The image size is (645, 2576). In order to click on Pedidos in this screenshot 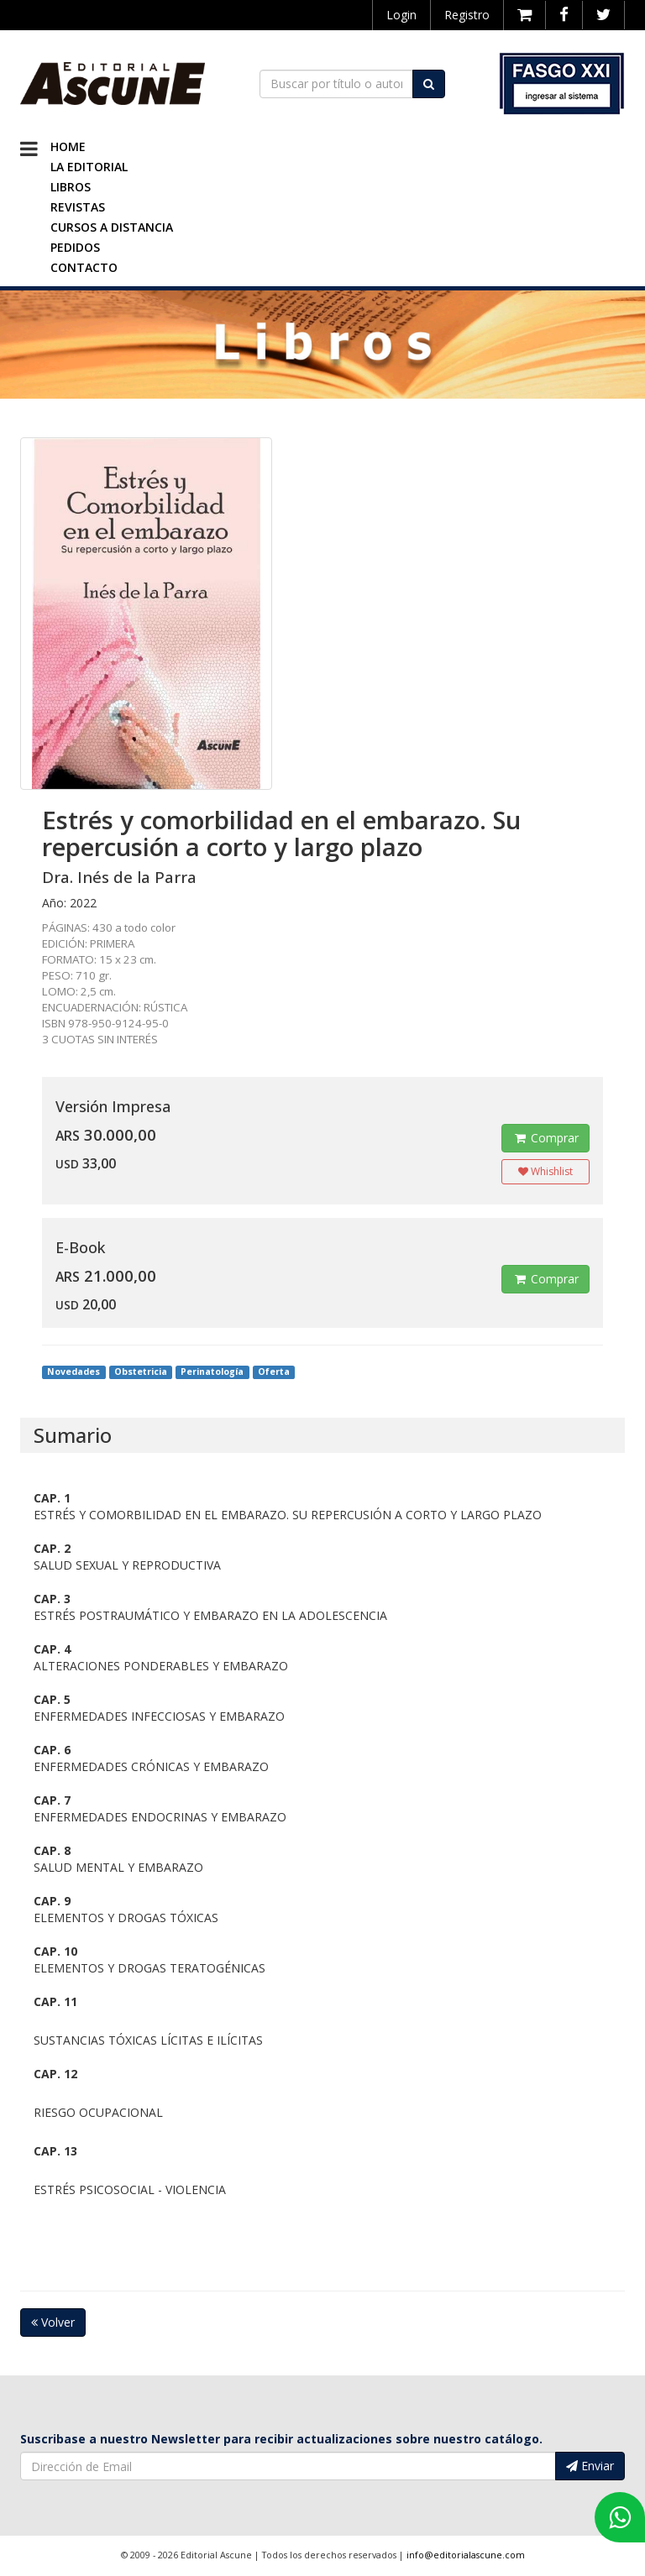, I will do `click(75, 247)`.